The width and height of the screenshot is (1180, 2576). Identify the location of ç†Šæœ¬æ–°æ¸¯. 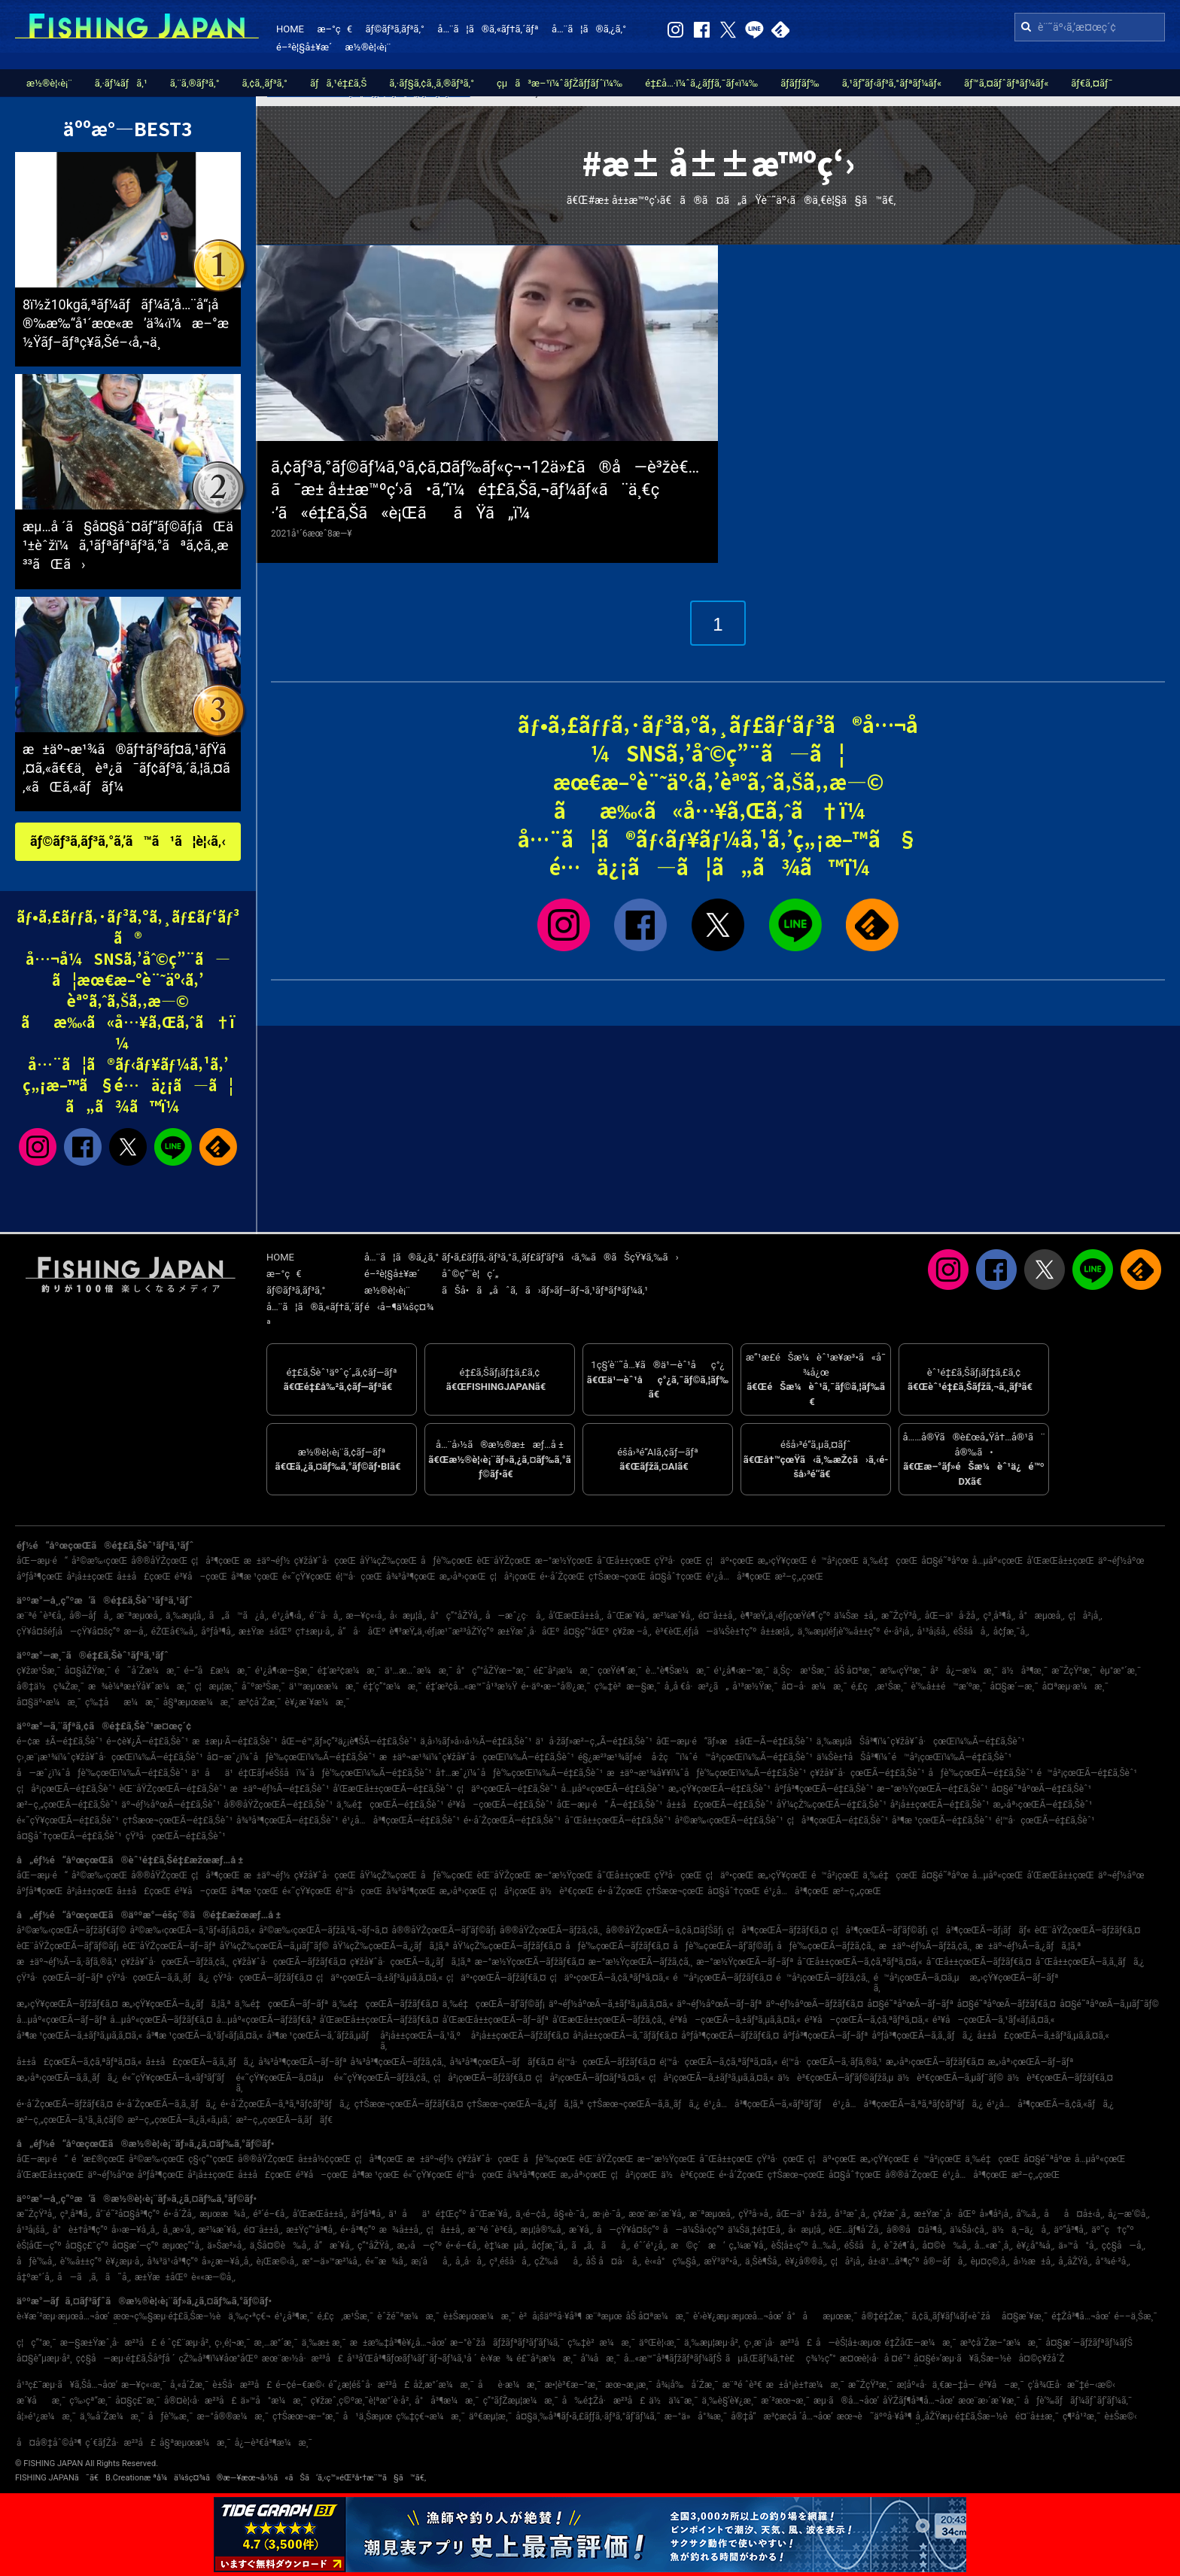
(305, 2416).